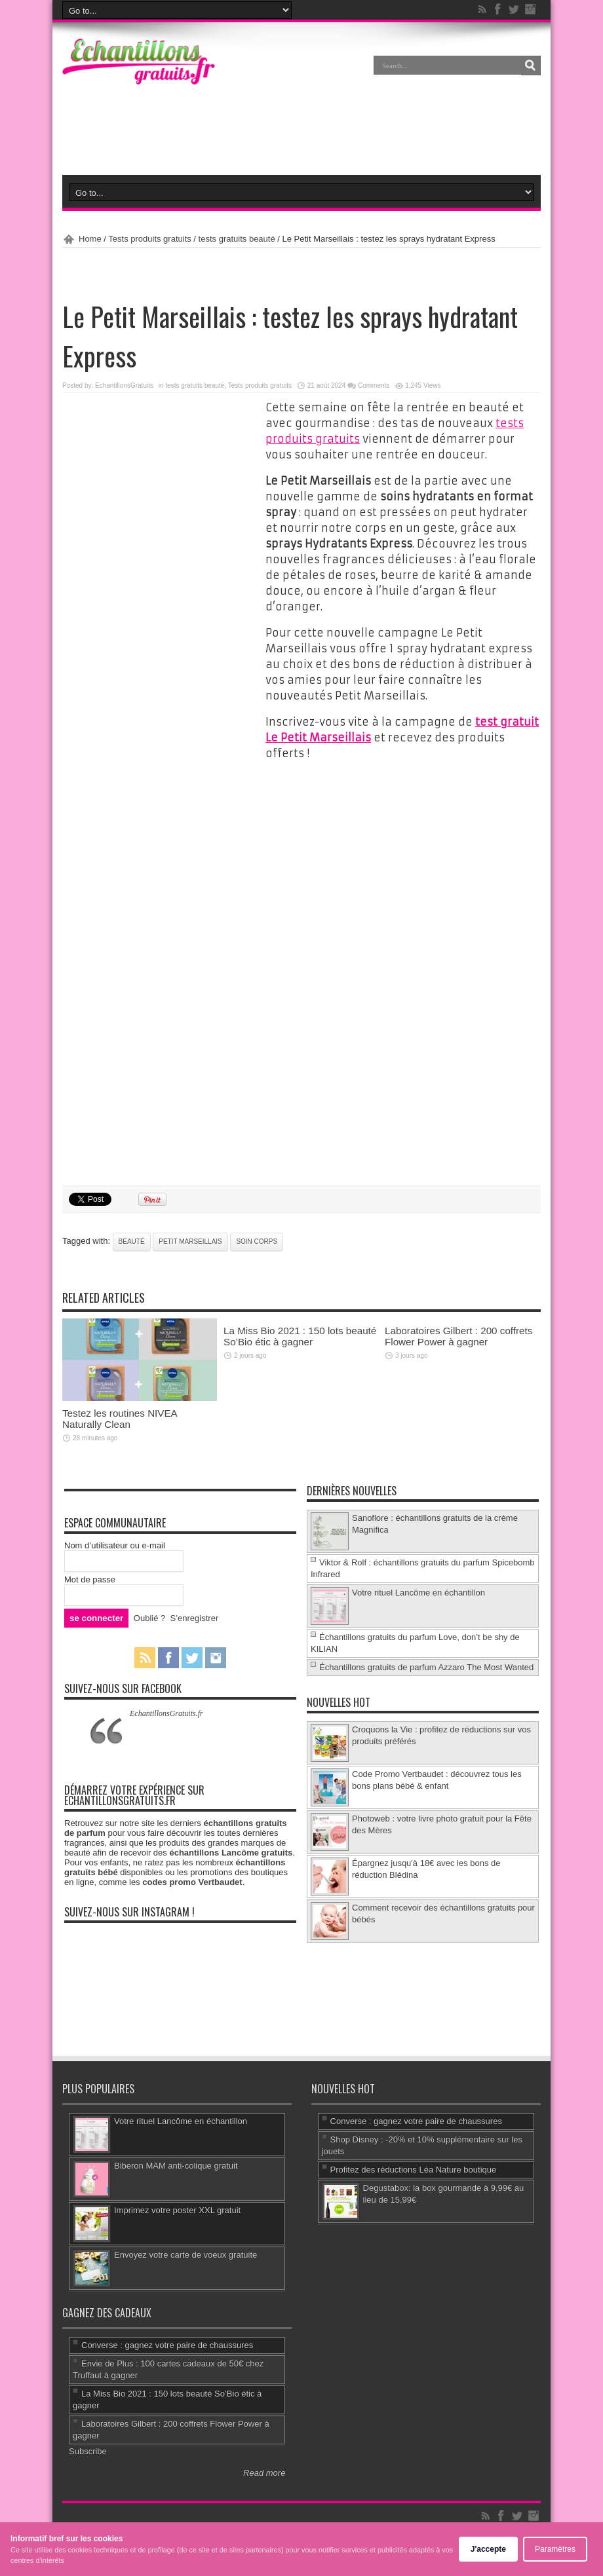  What do you see at coordinates (194, 1618) in the screenshot?
I see `S’enregistrer` at bounding box center [194, 1618].